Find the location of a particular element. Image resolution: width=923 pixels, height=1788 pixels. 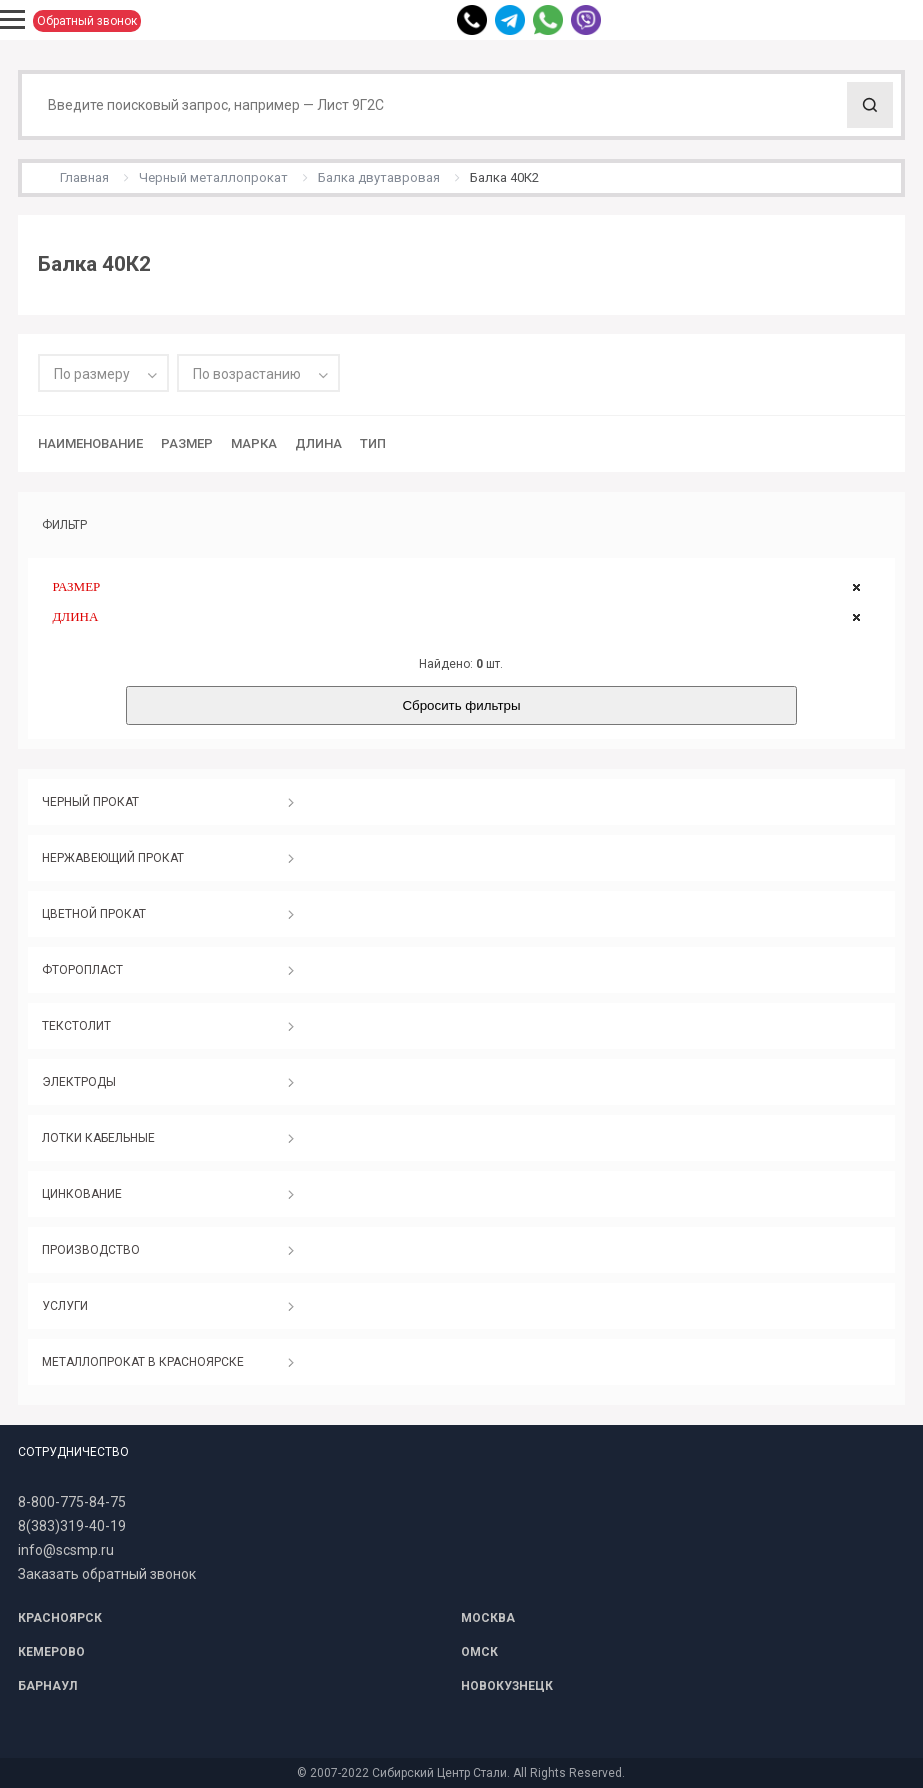

Поиск is located at coordinates (870, 105).